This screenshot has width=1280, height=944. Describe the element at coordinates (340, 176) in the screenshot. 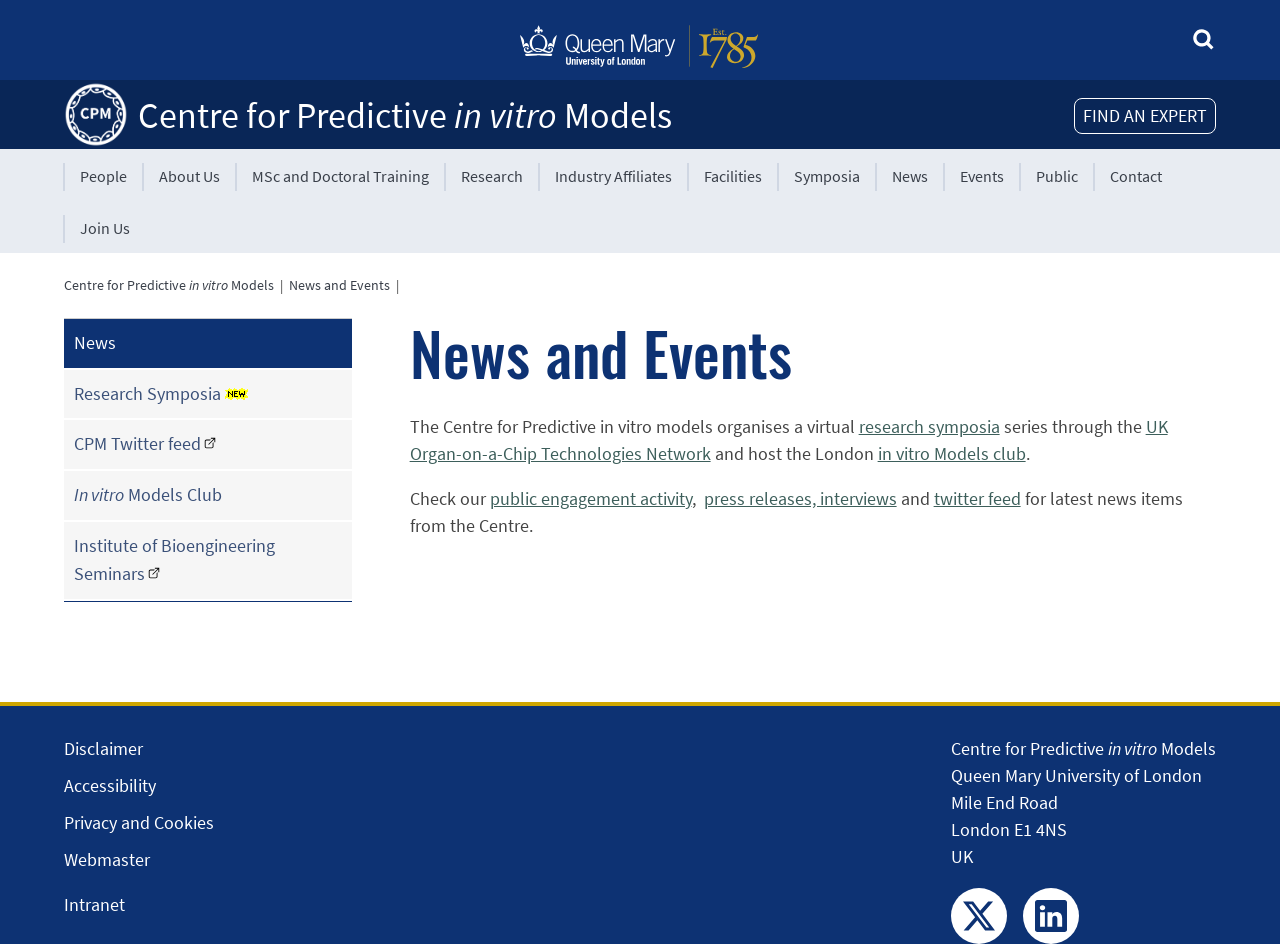

I see `MSc and Doctoral Training` at that location.